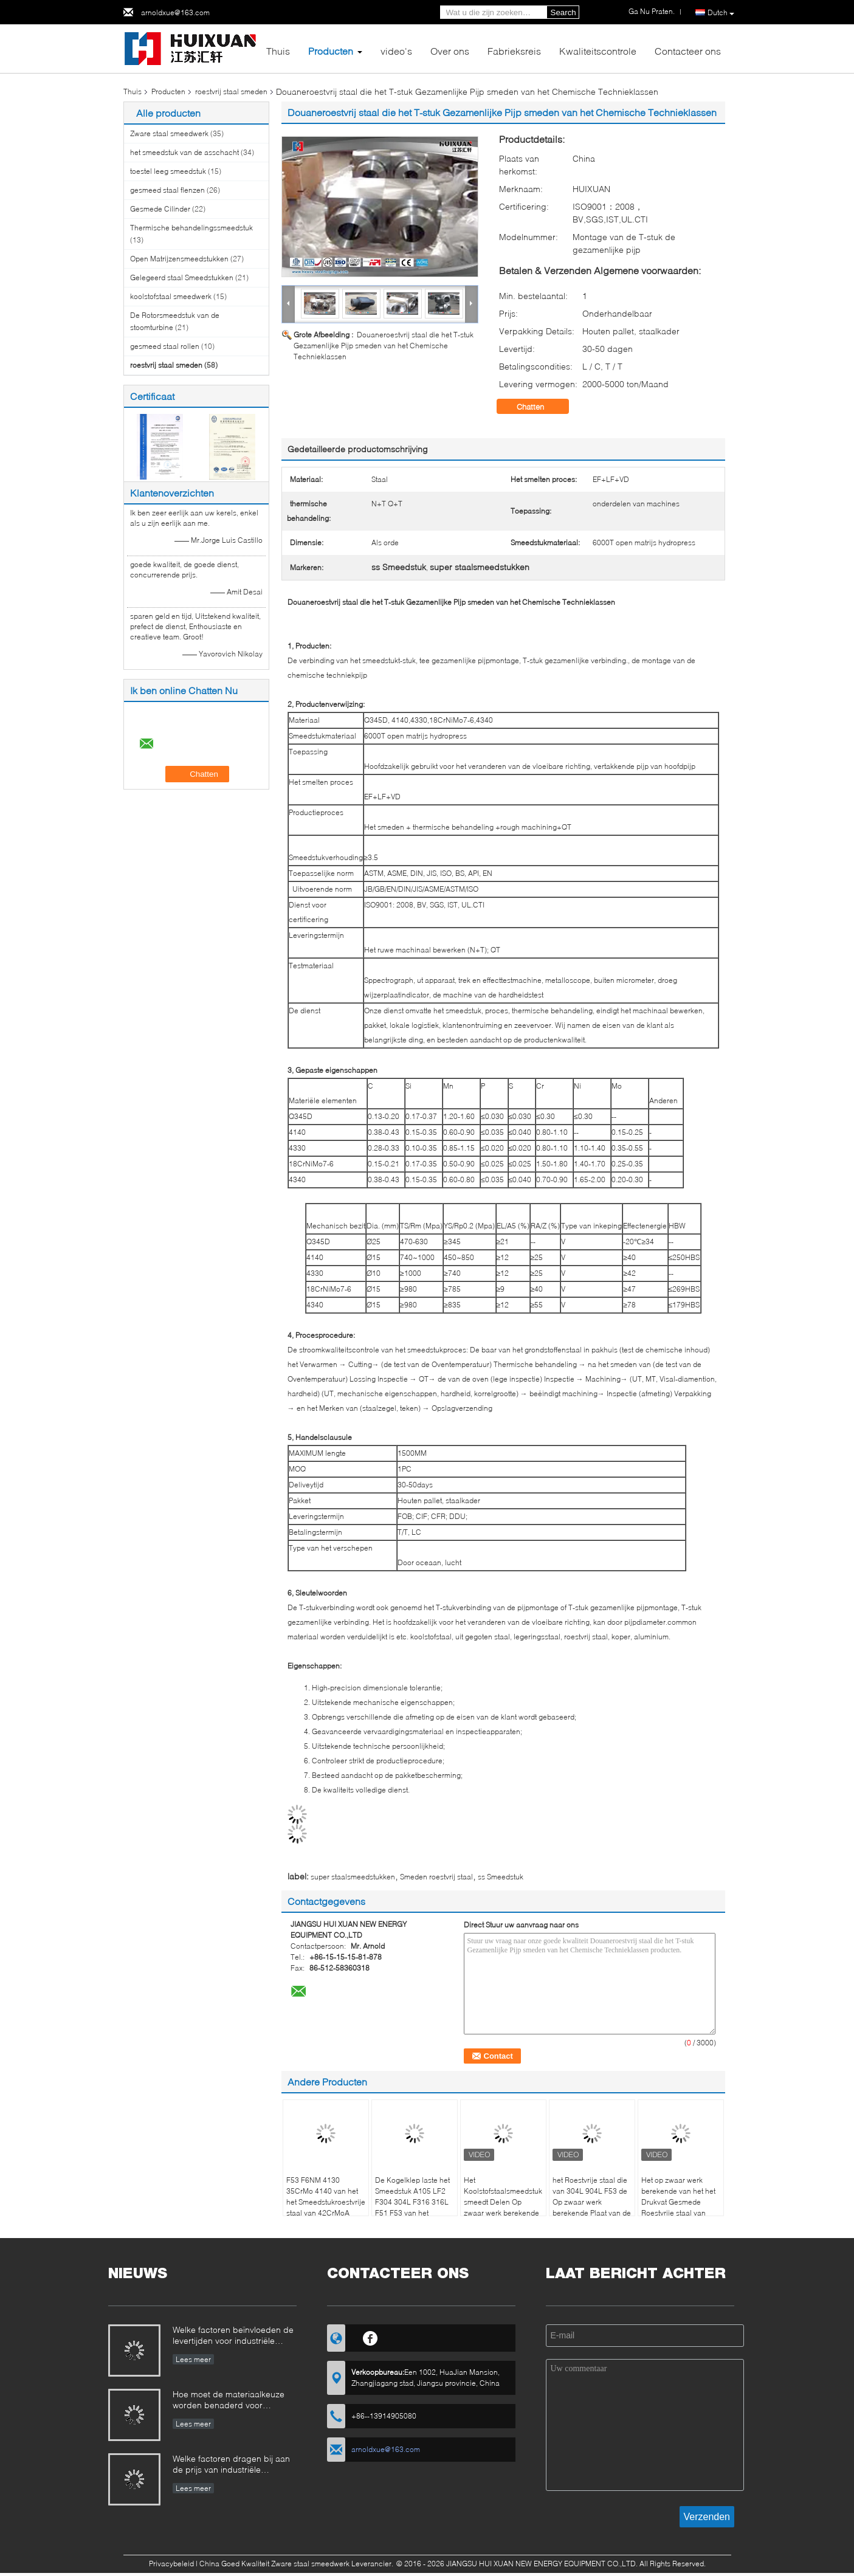  What do you see at coordinates (167, 190) in the screenshot?
I see `gesmeed staal flenzen` at bounding box center [167, 190].